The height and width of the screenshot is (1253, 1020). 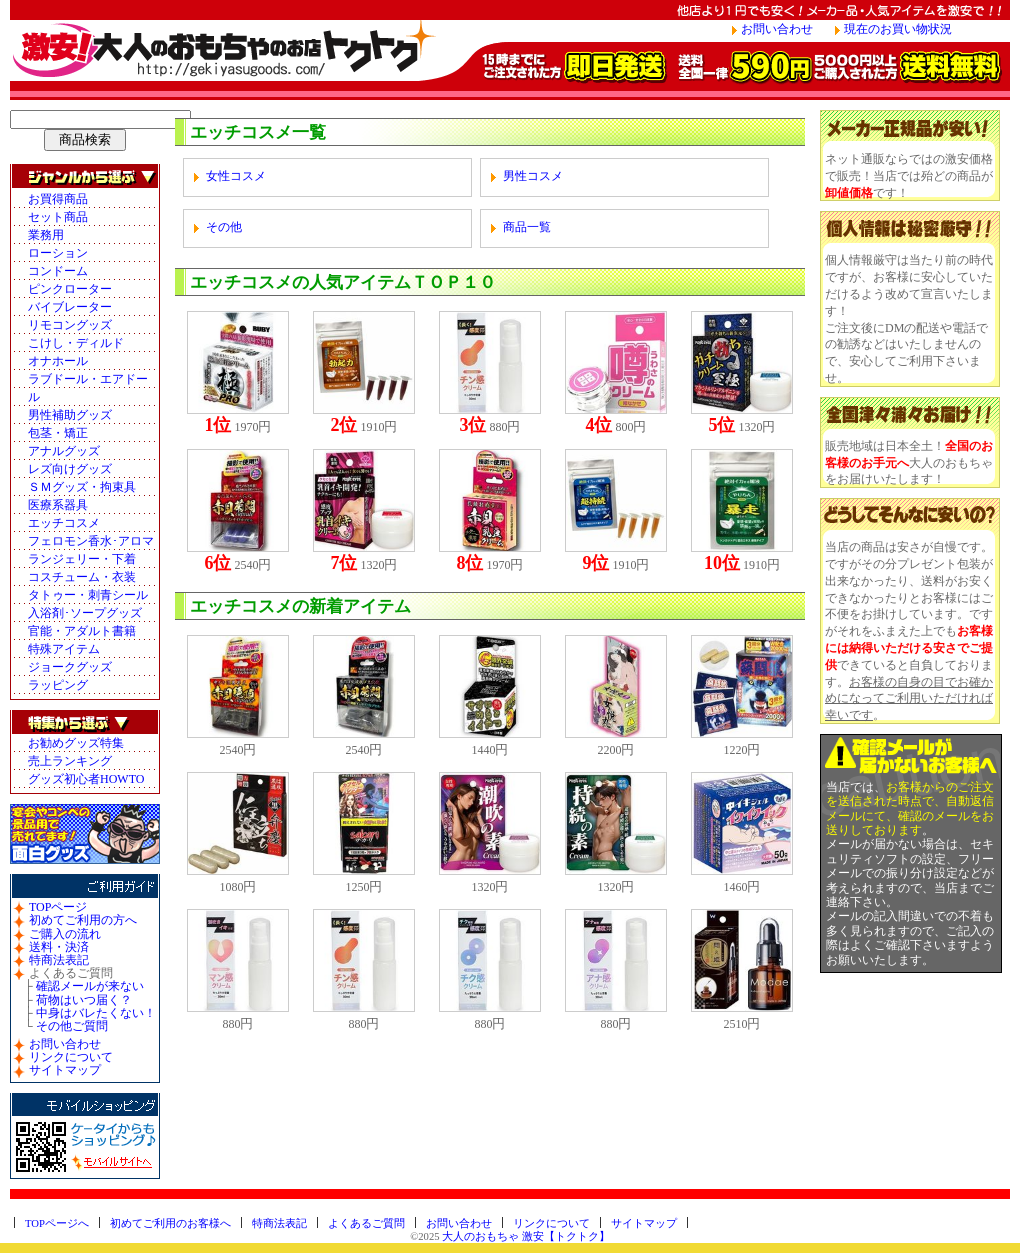 I want to click on TOPページ, so click(x=58, y=907).